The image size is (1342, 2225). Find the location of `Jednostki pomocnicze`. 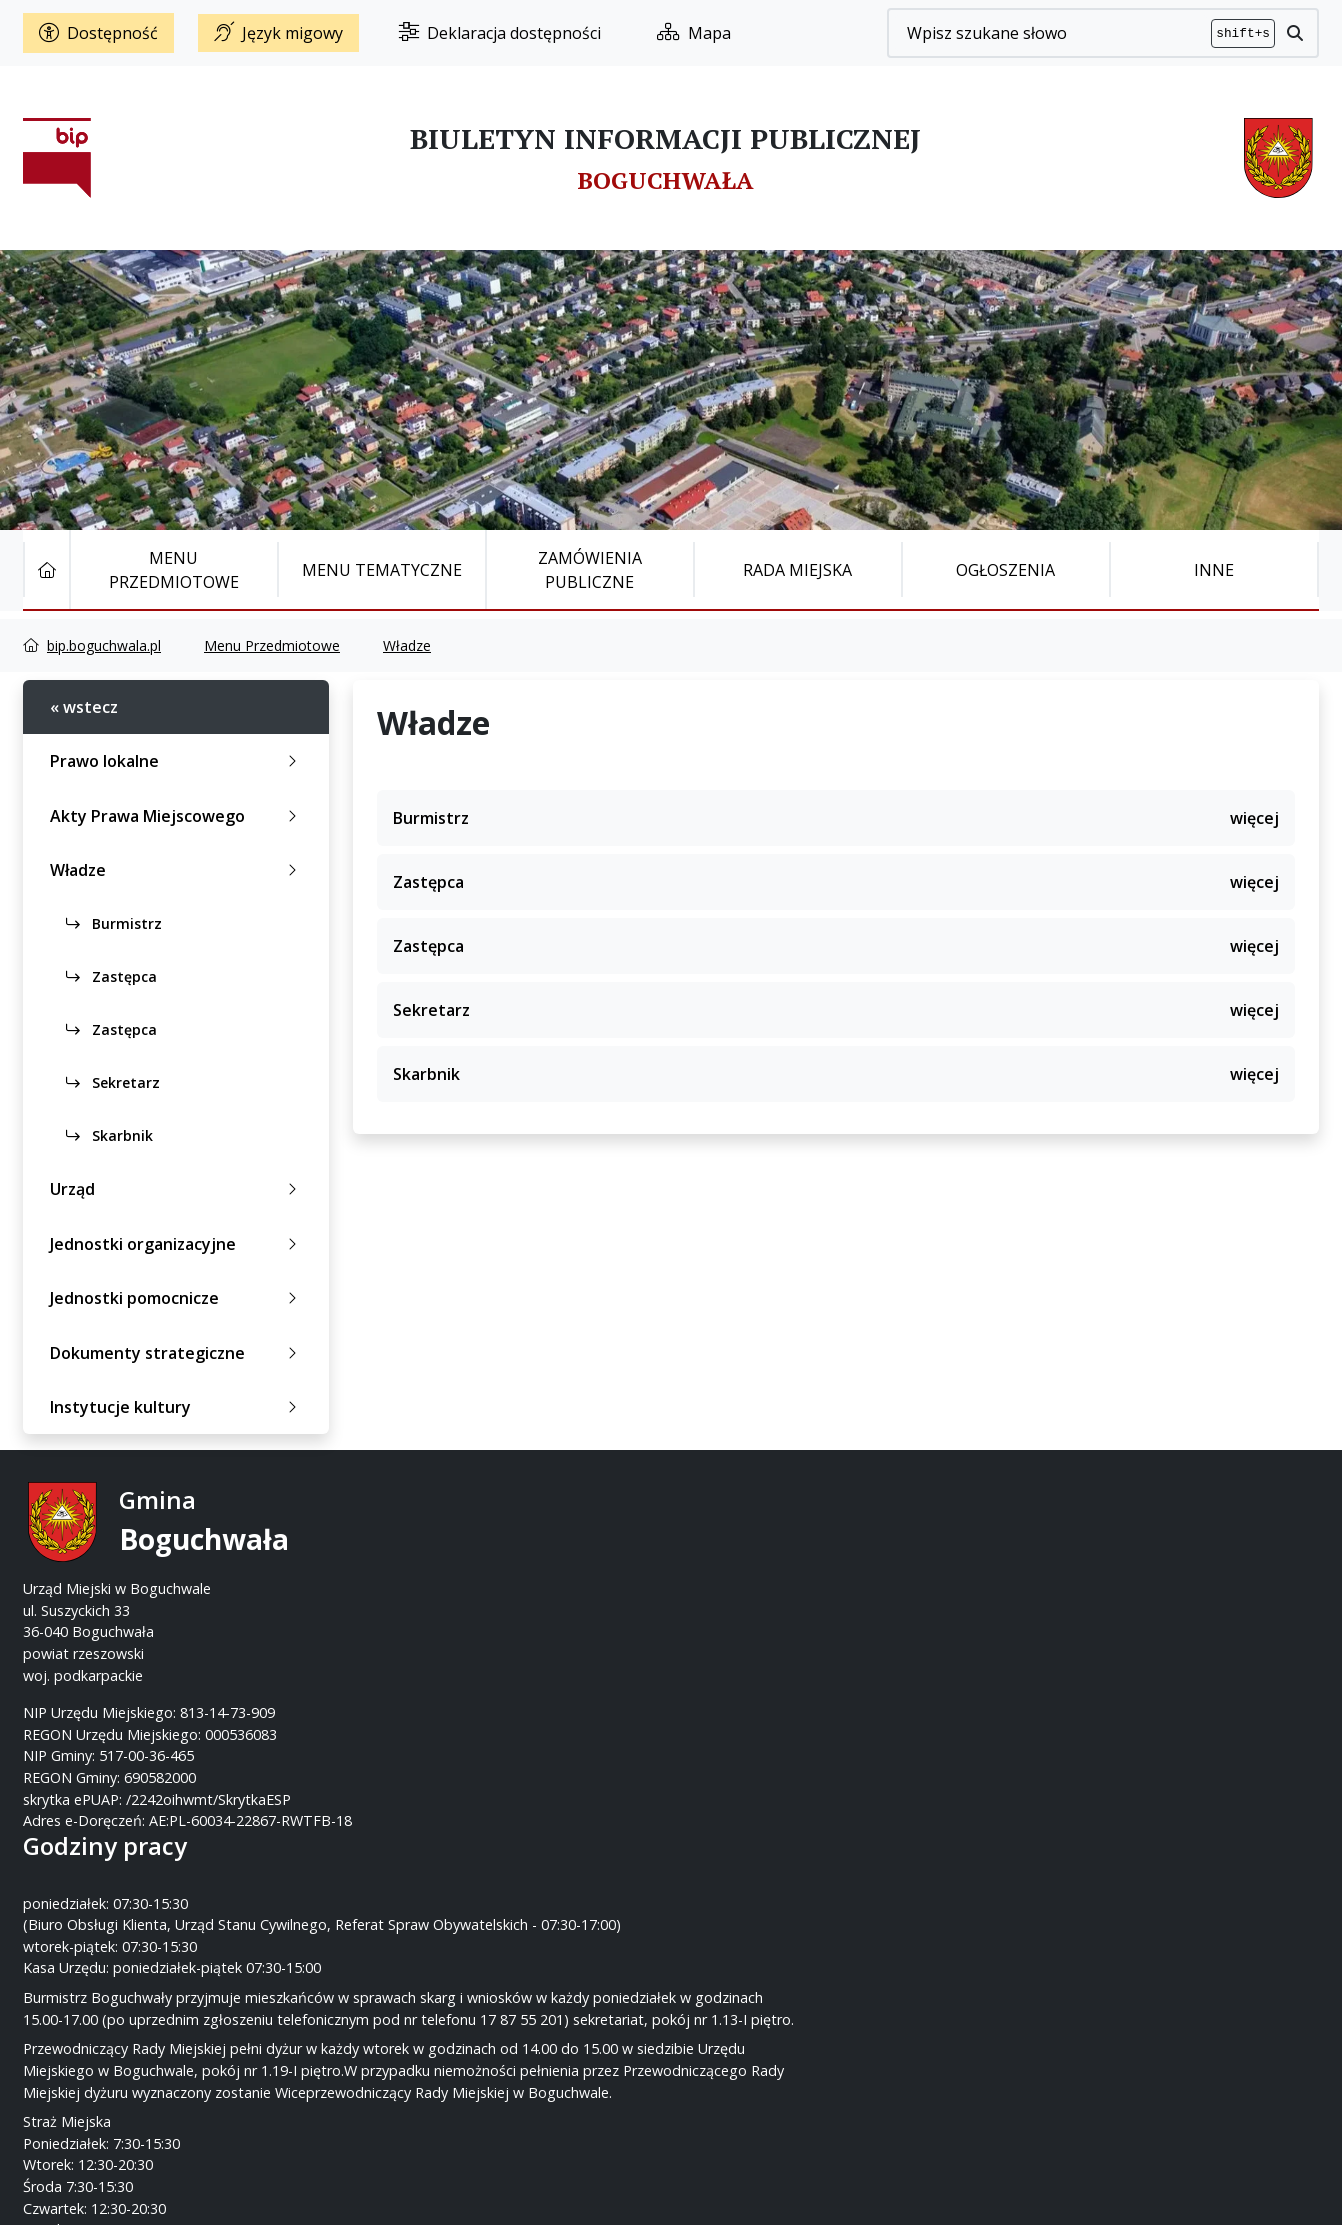

Jednostki pomocnicze is located at coordinates (177, 1298).